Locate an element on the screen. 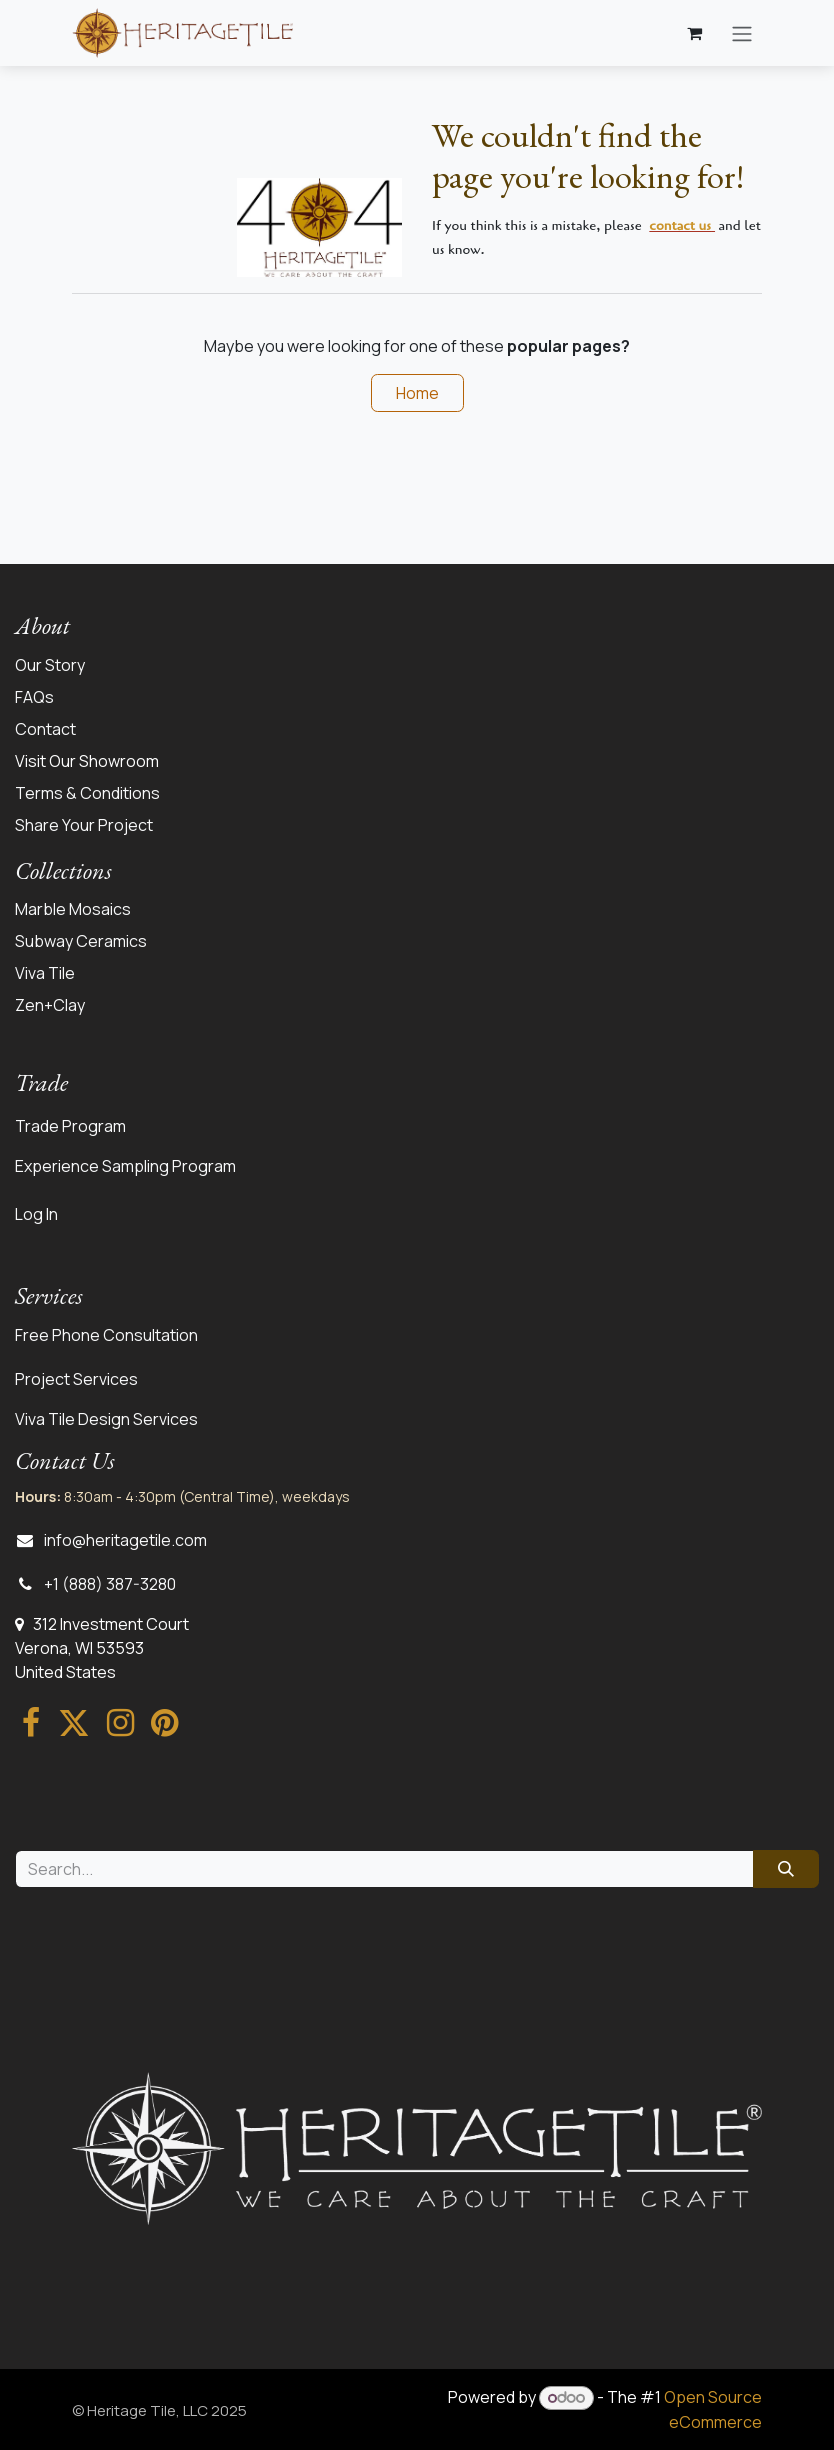  [eCommerce cart] is located at coordinates (694, 33).